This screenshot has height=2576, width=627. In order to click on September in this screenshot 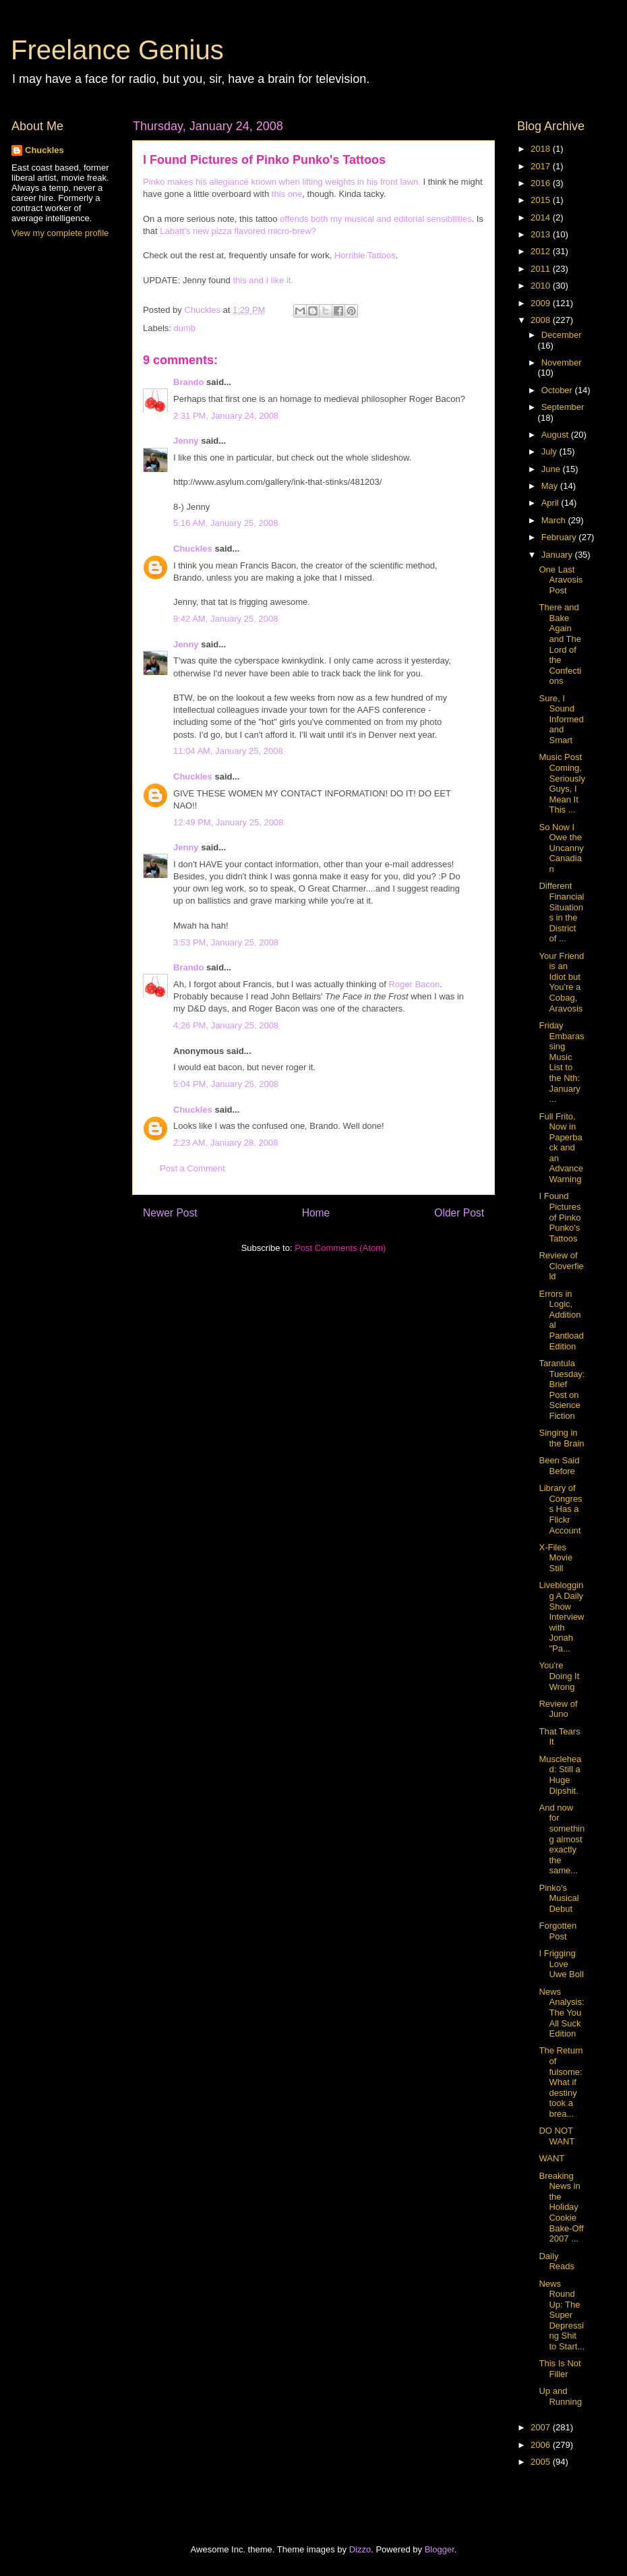, I will do `click(563, 407)`.